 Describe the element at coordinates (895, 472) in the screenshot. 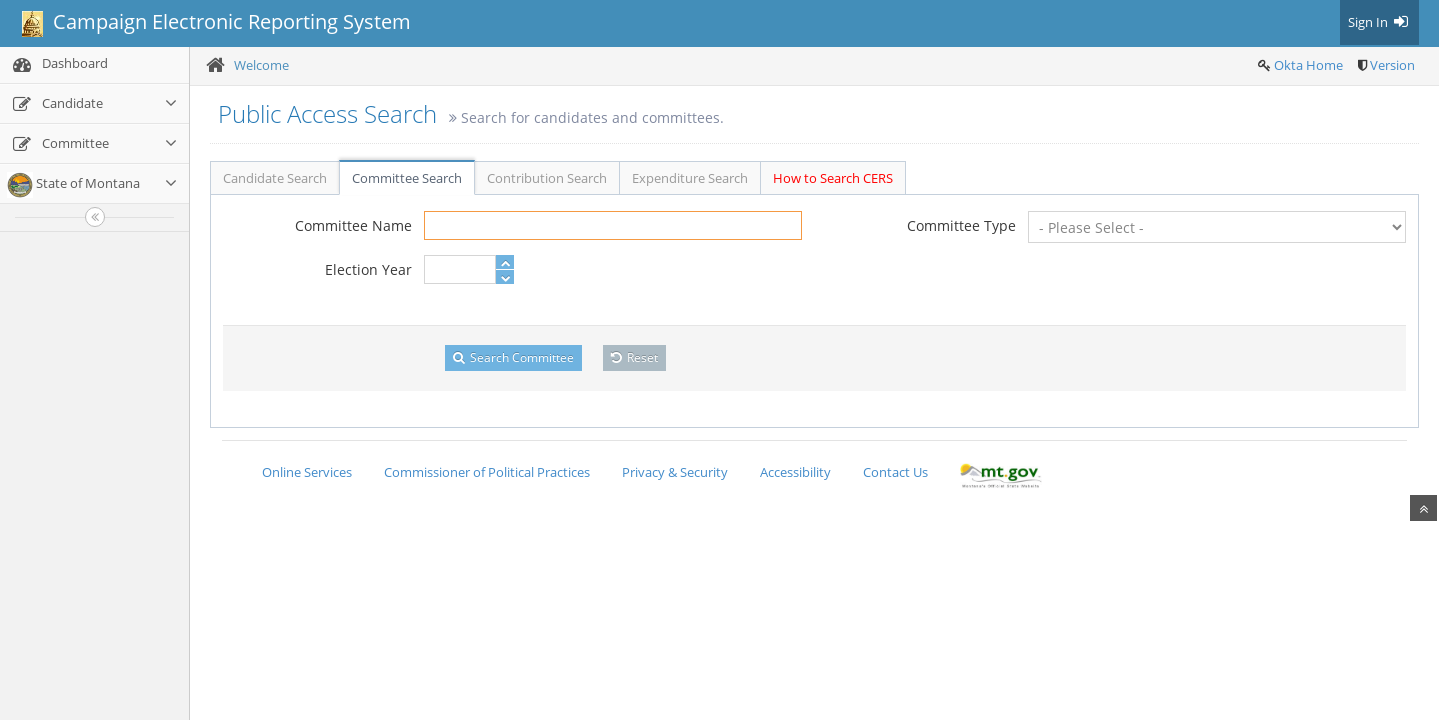

I see `Contact Us` at that location.